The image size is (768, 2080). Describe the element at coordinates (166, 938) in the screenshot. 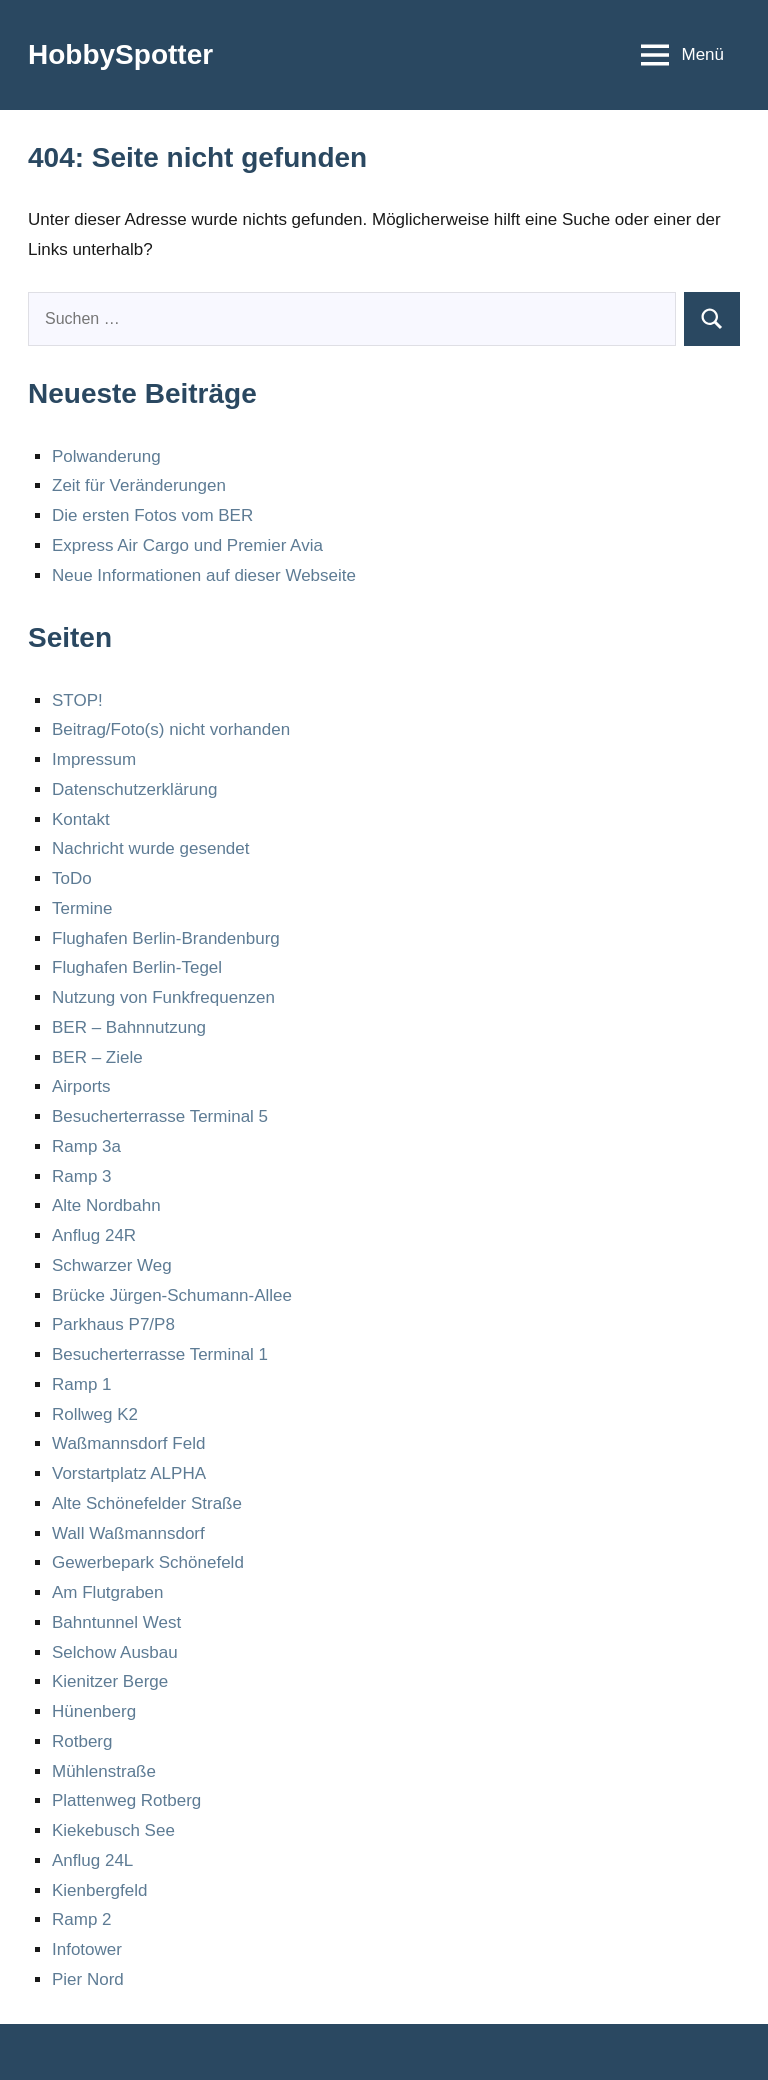

I see `Flughafen Berlin-Brandenburg` at that location.